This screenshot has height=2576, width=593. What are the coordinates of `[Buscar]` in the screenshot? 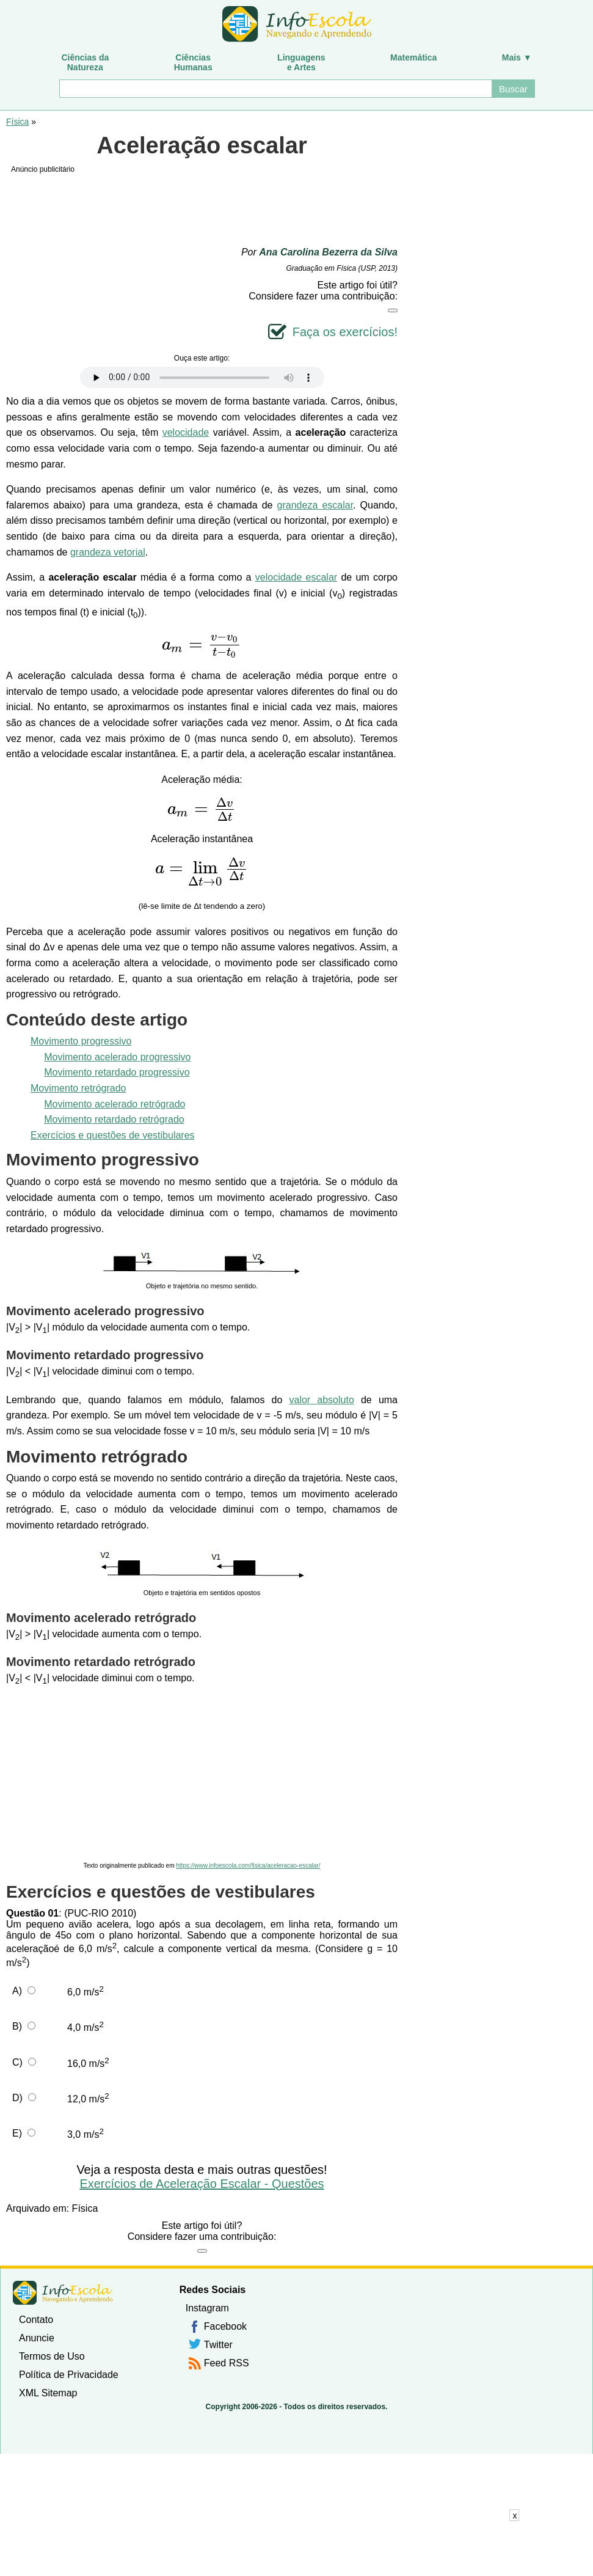 It's located at (275, 88).